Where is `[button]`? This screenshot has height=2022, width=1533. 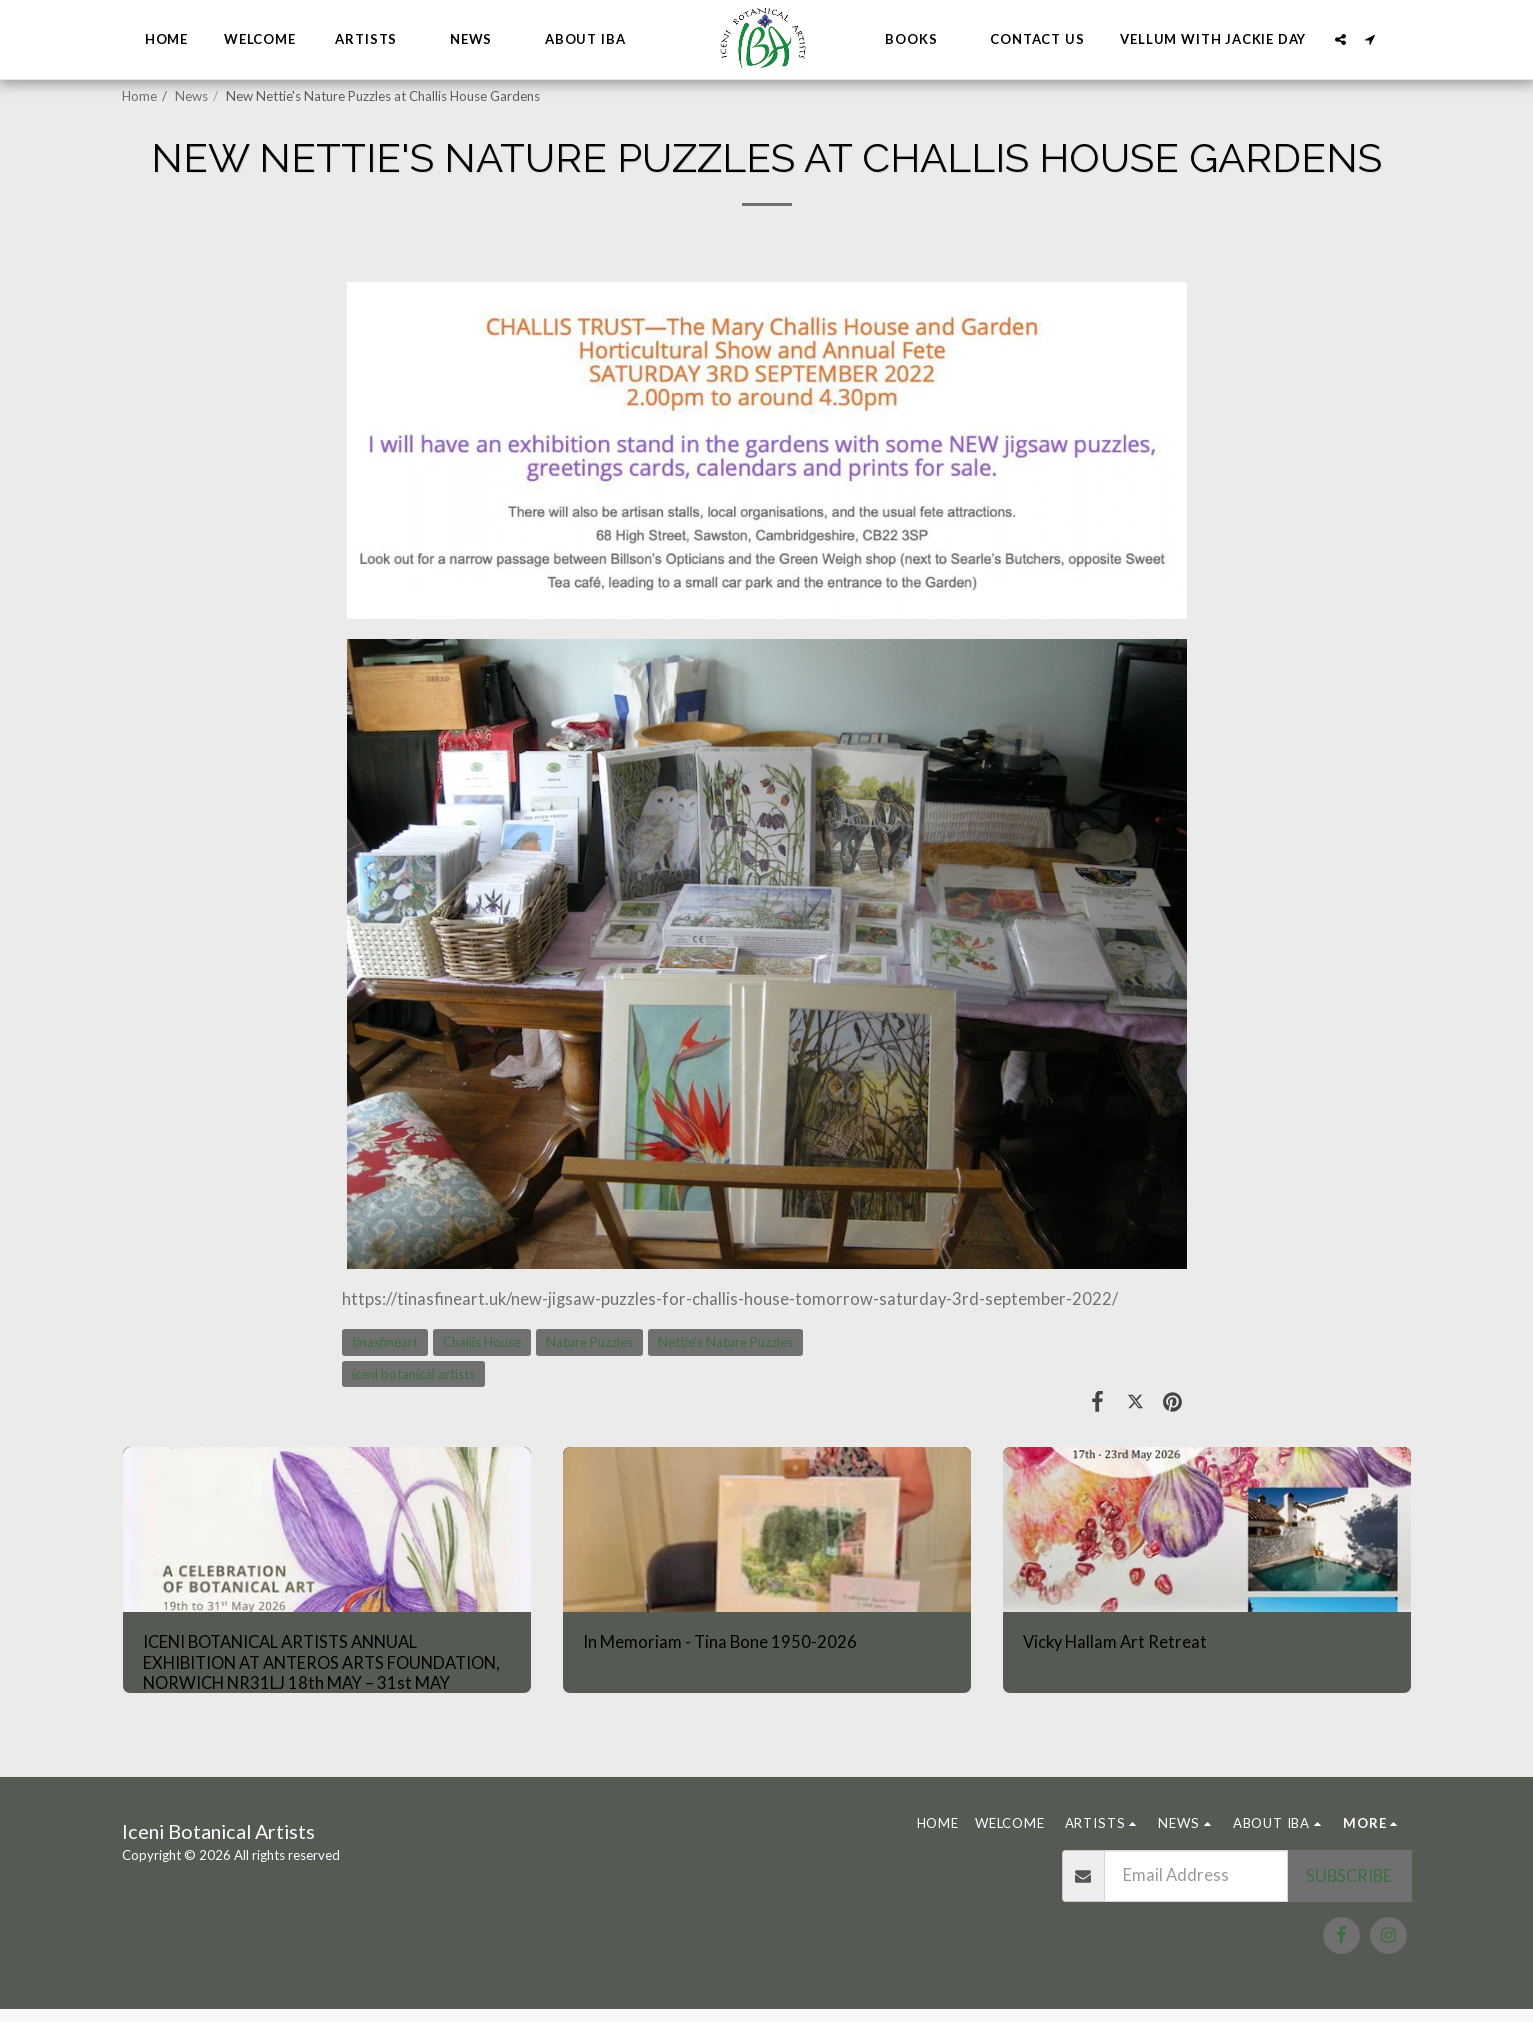
[button] is located at coordinates (374, 40).